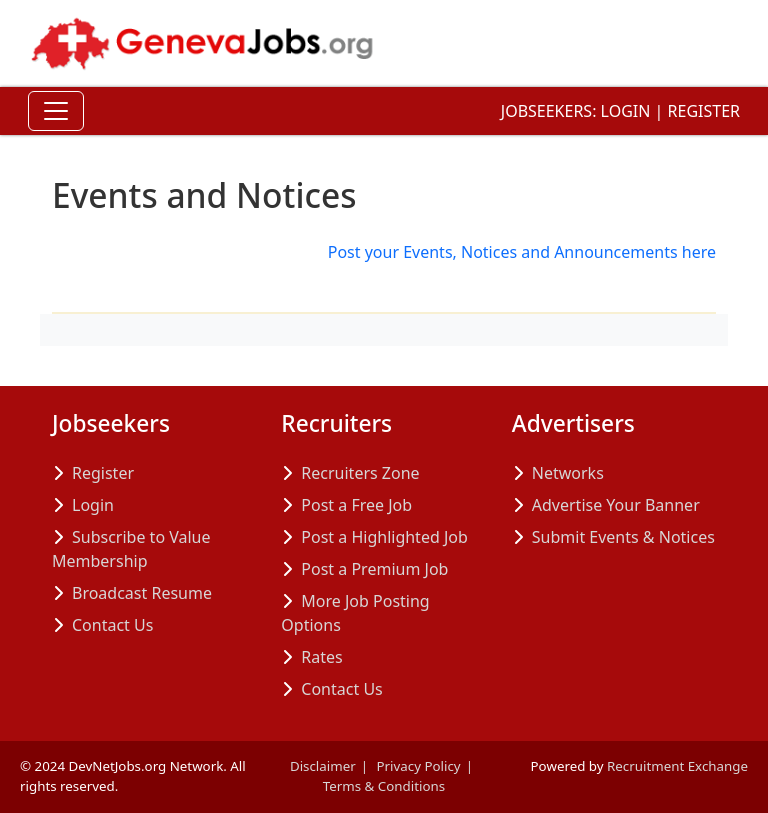  What do you see at coordinates (323, 766) in the screenshot?
I see `Disclaimer` at bounding box center [323, 766].